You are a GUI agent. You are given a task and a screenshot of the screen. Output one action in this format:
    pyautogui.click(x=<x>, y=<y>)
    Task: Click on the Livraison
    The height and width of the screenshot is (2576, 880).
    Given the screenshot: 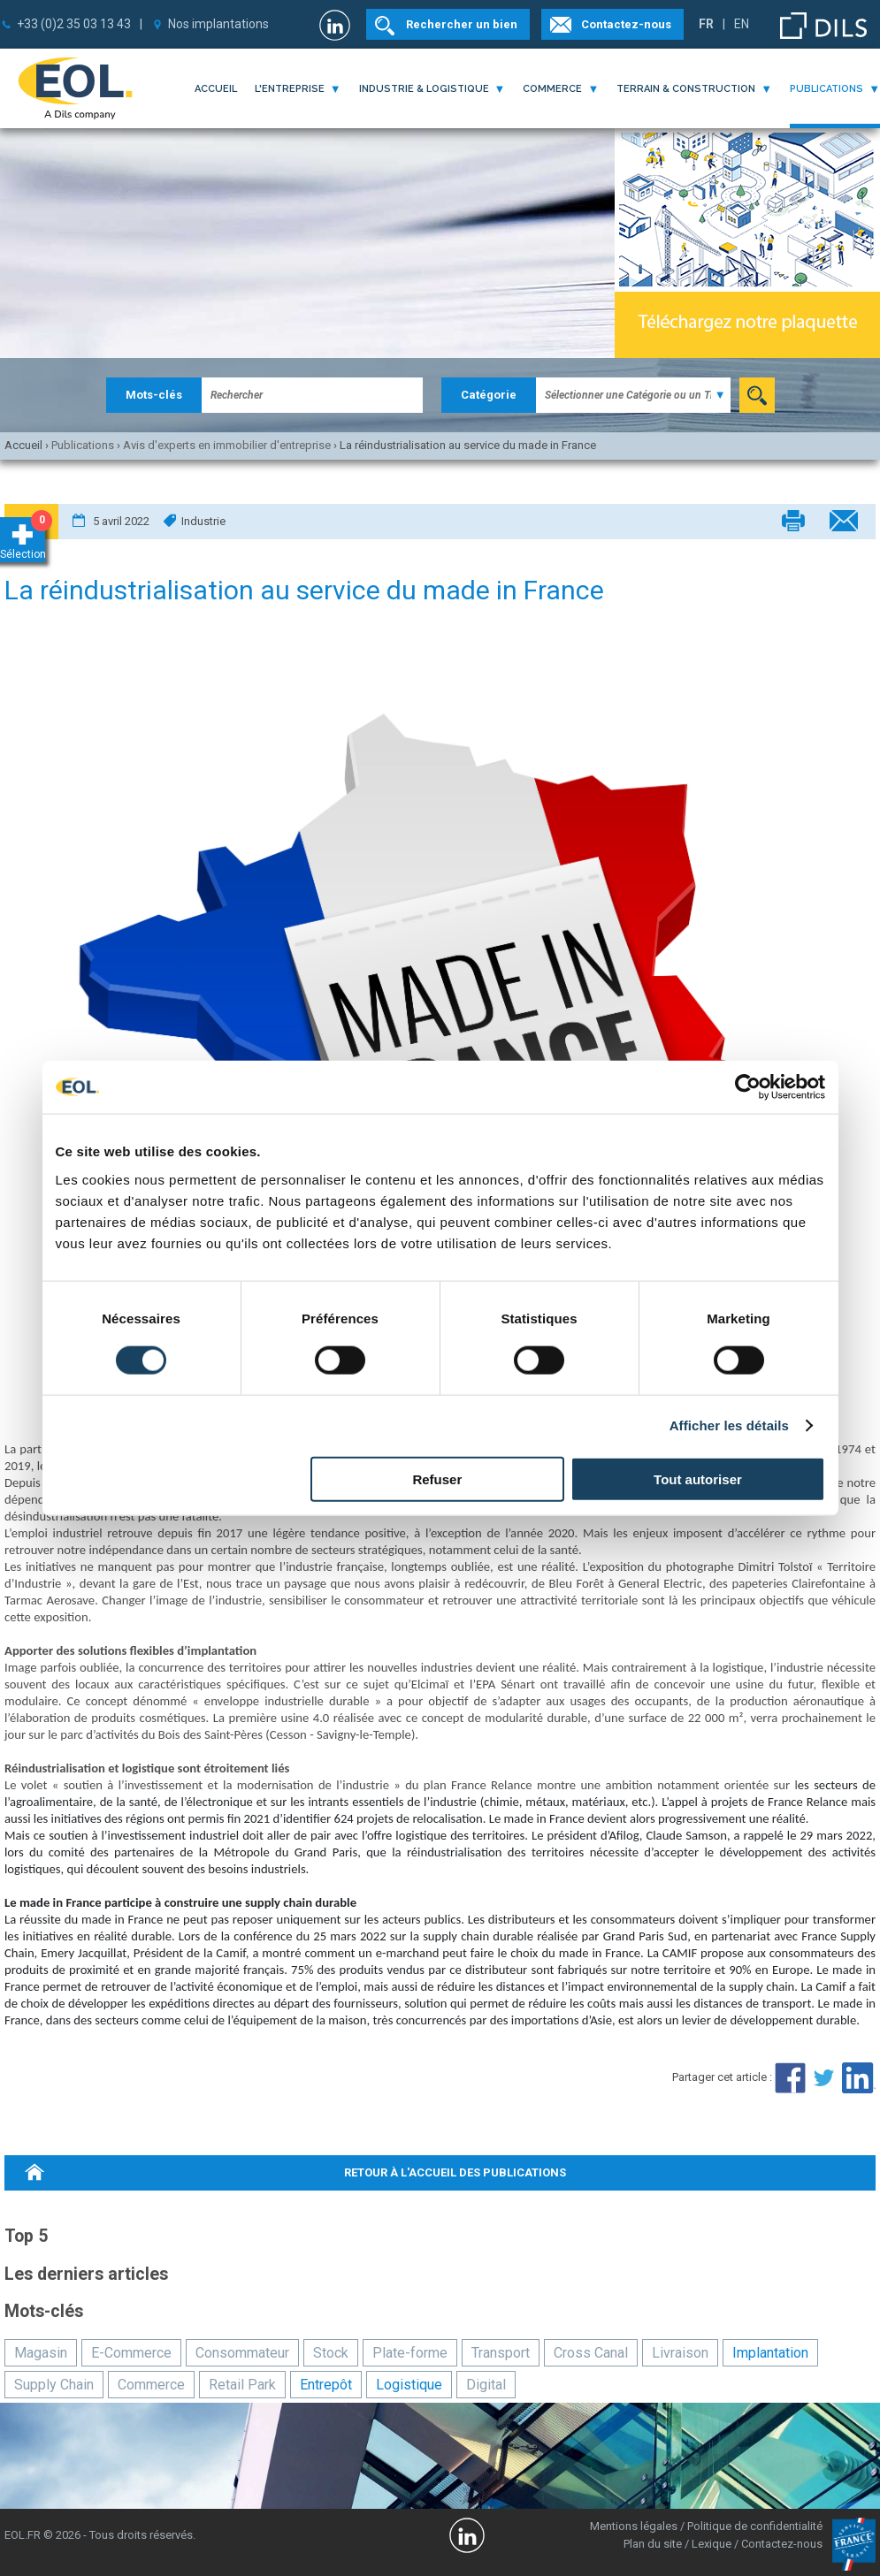 What is the action you would take?
    pyautogui.click(x=680, y=2352)
    